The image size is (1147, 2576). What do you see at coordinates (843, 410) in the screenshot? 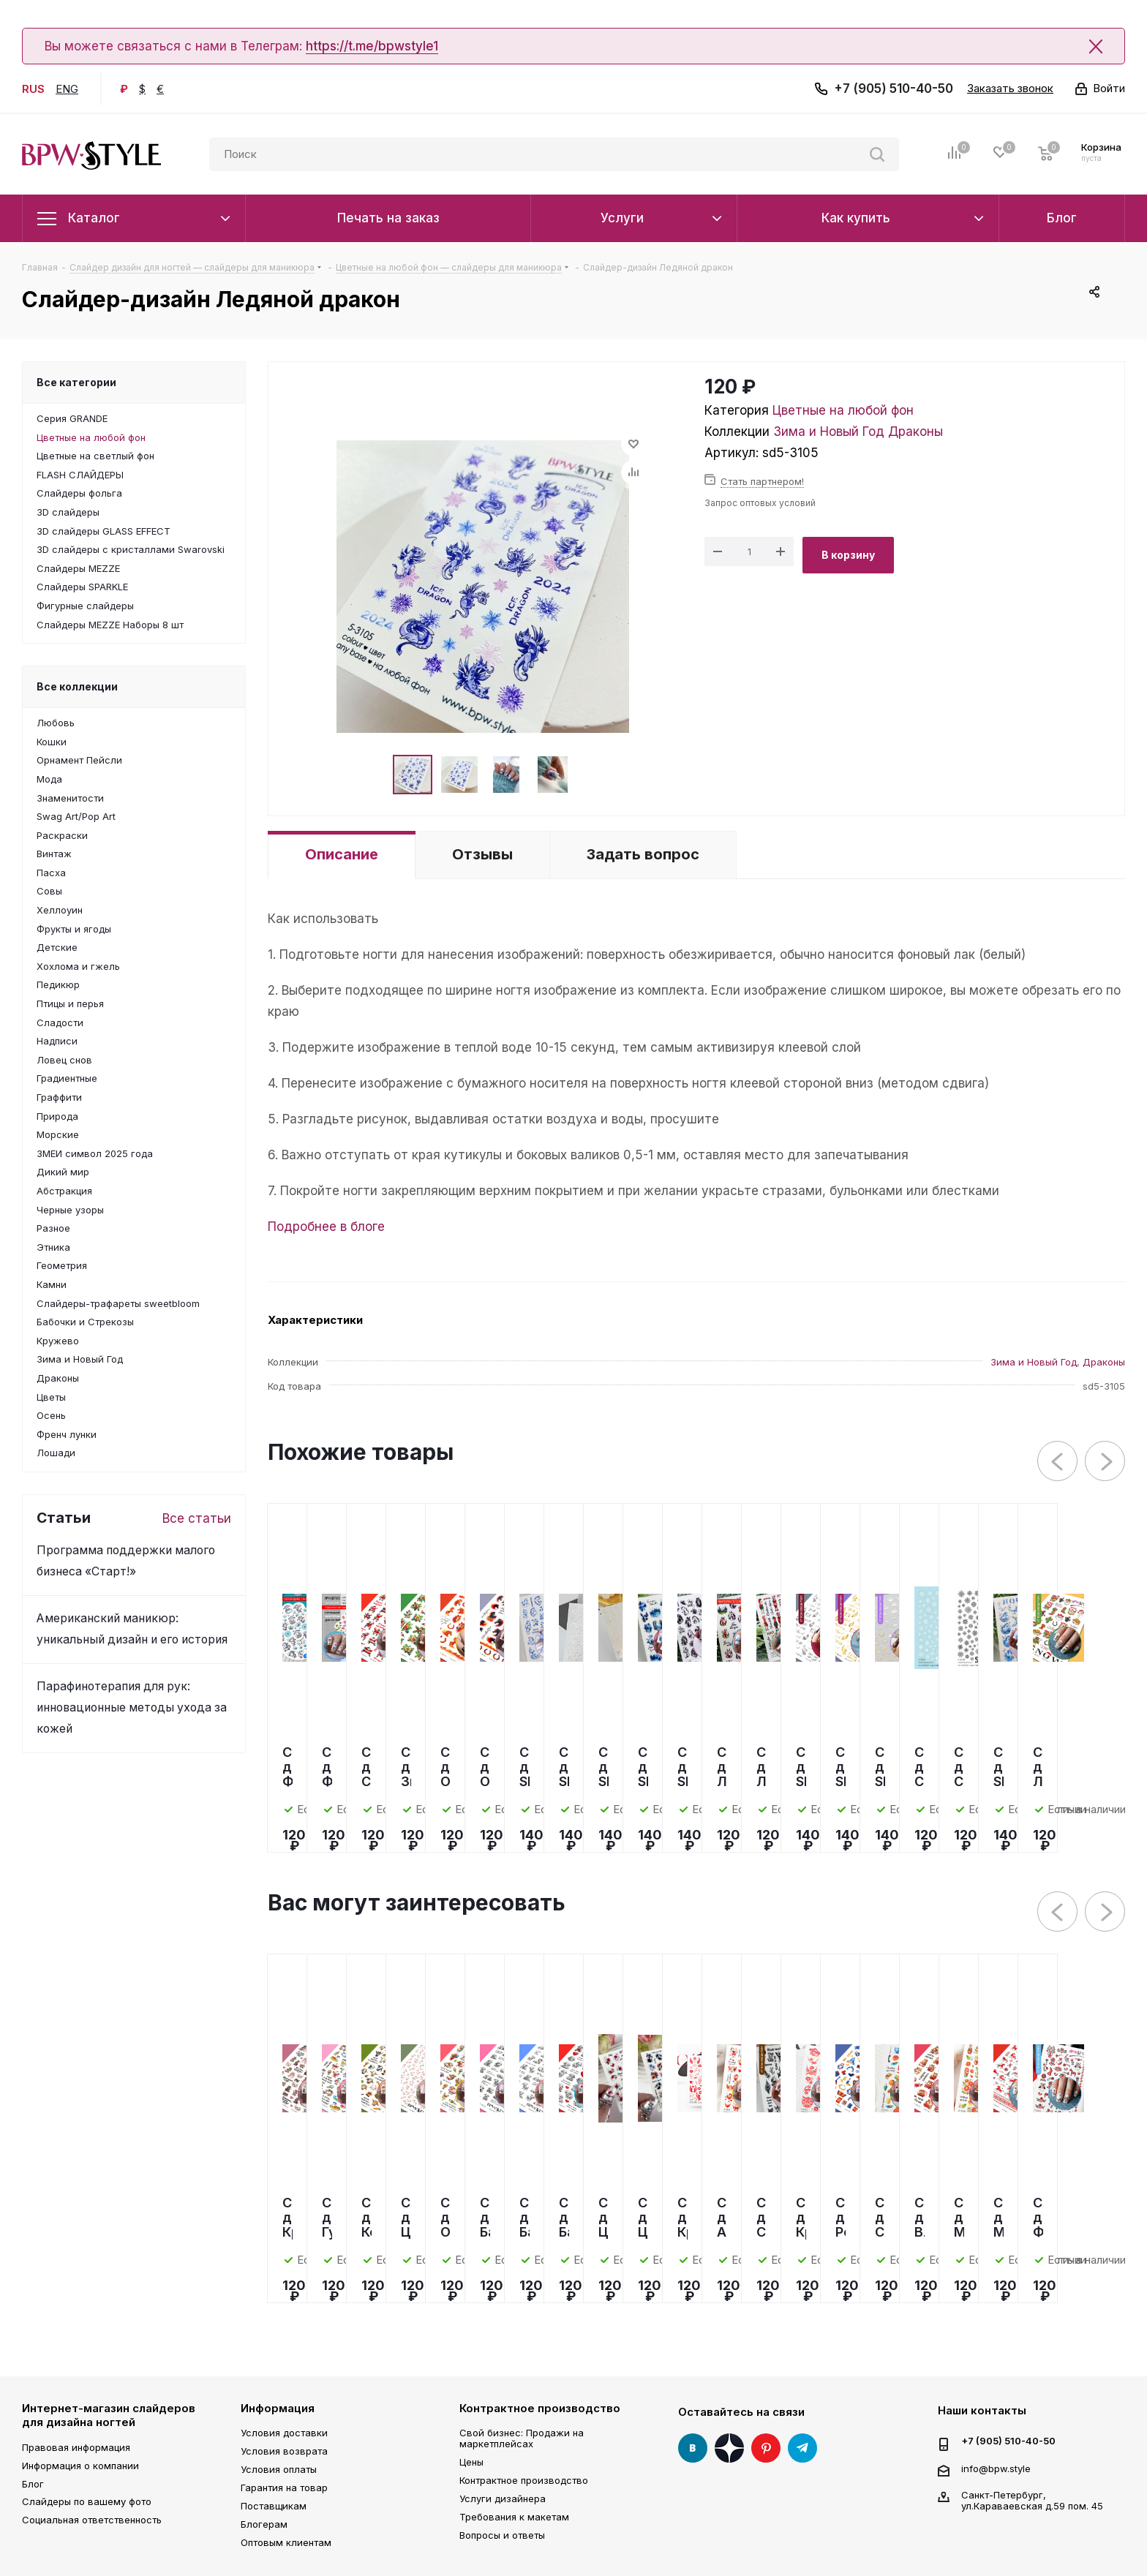
I see `Цветные на любой фон` at bounding box center [843, 410].